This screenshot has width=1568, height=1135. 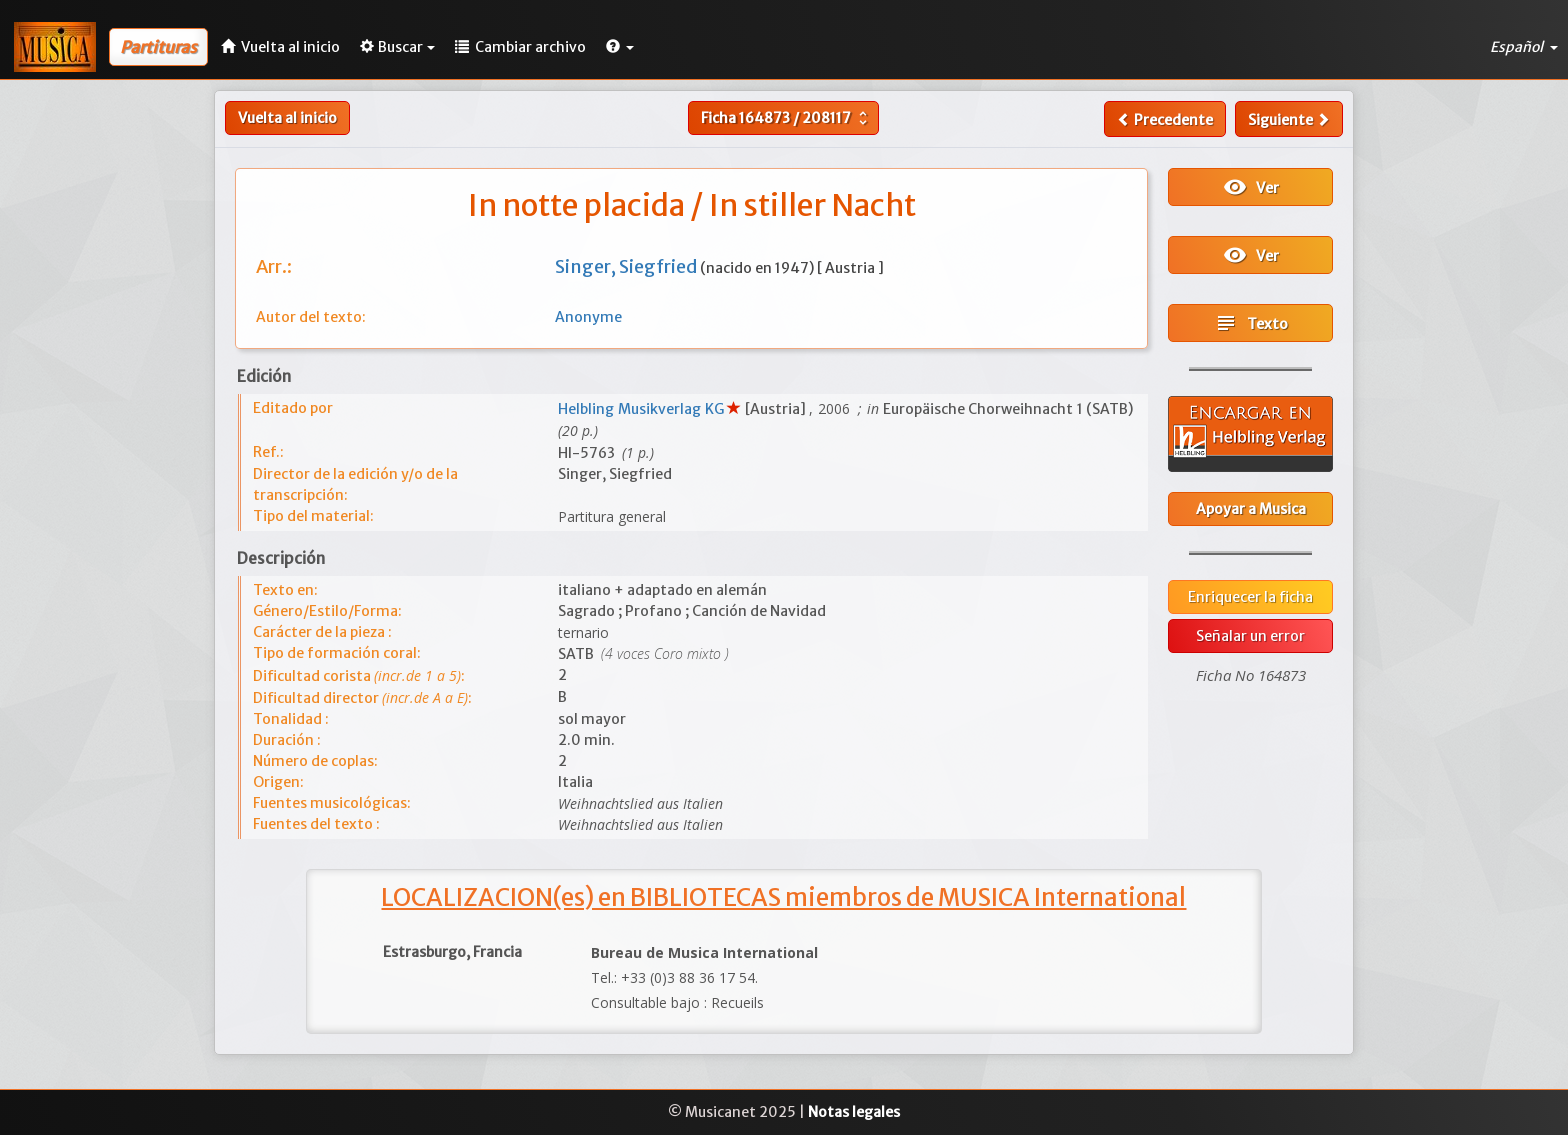 I want to click on Notas legales, so click(x=854, y=1112).